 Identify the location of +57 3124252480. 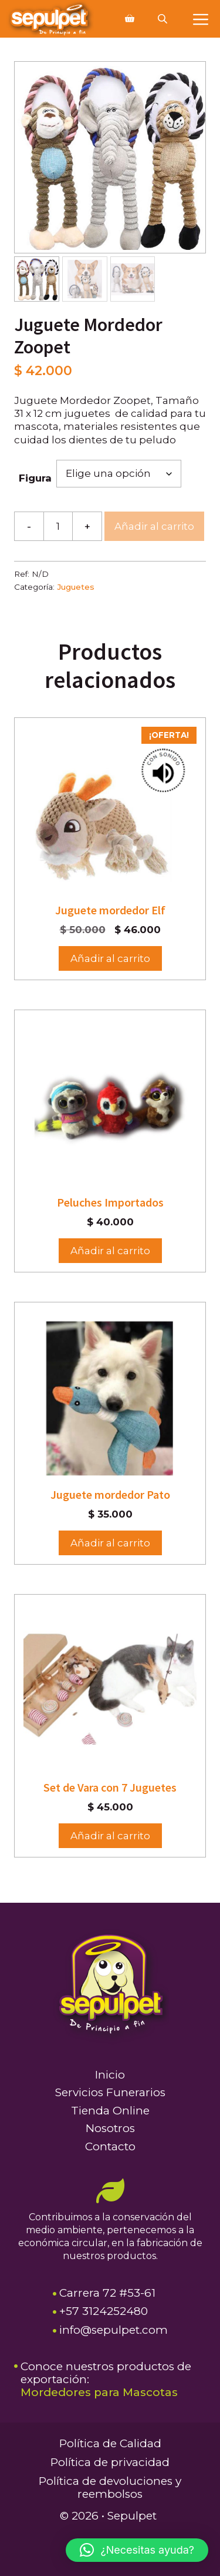
(103, 2311).